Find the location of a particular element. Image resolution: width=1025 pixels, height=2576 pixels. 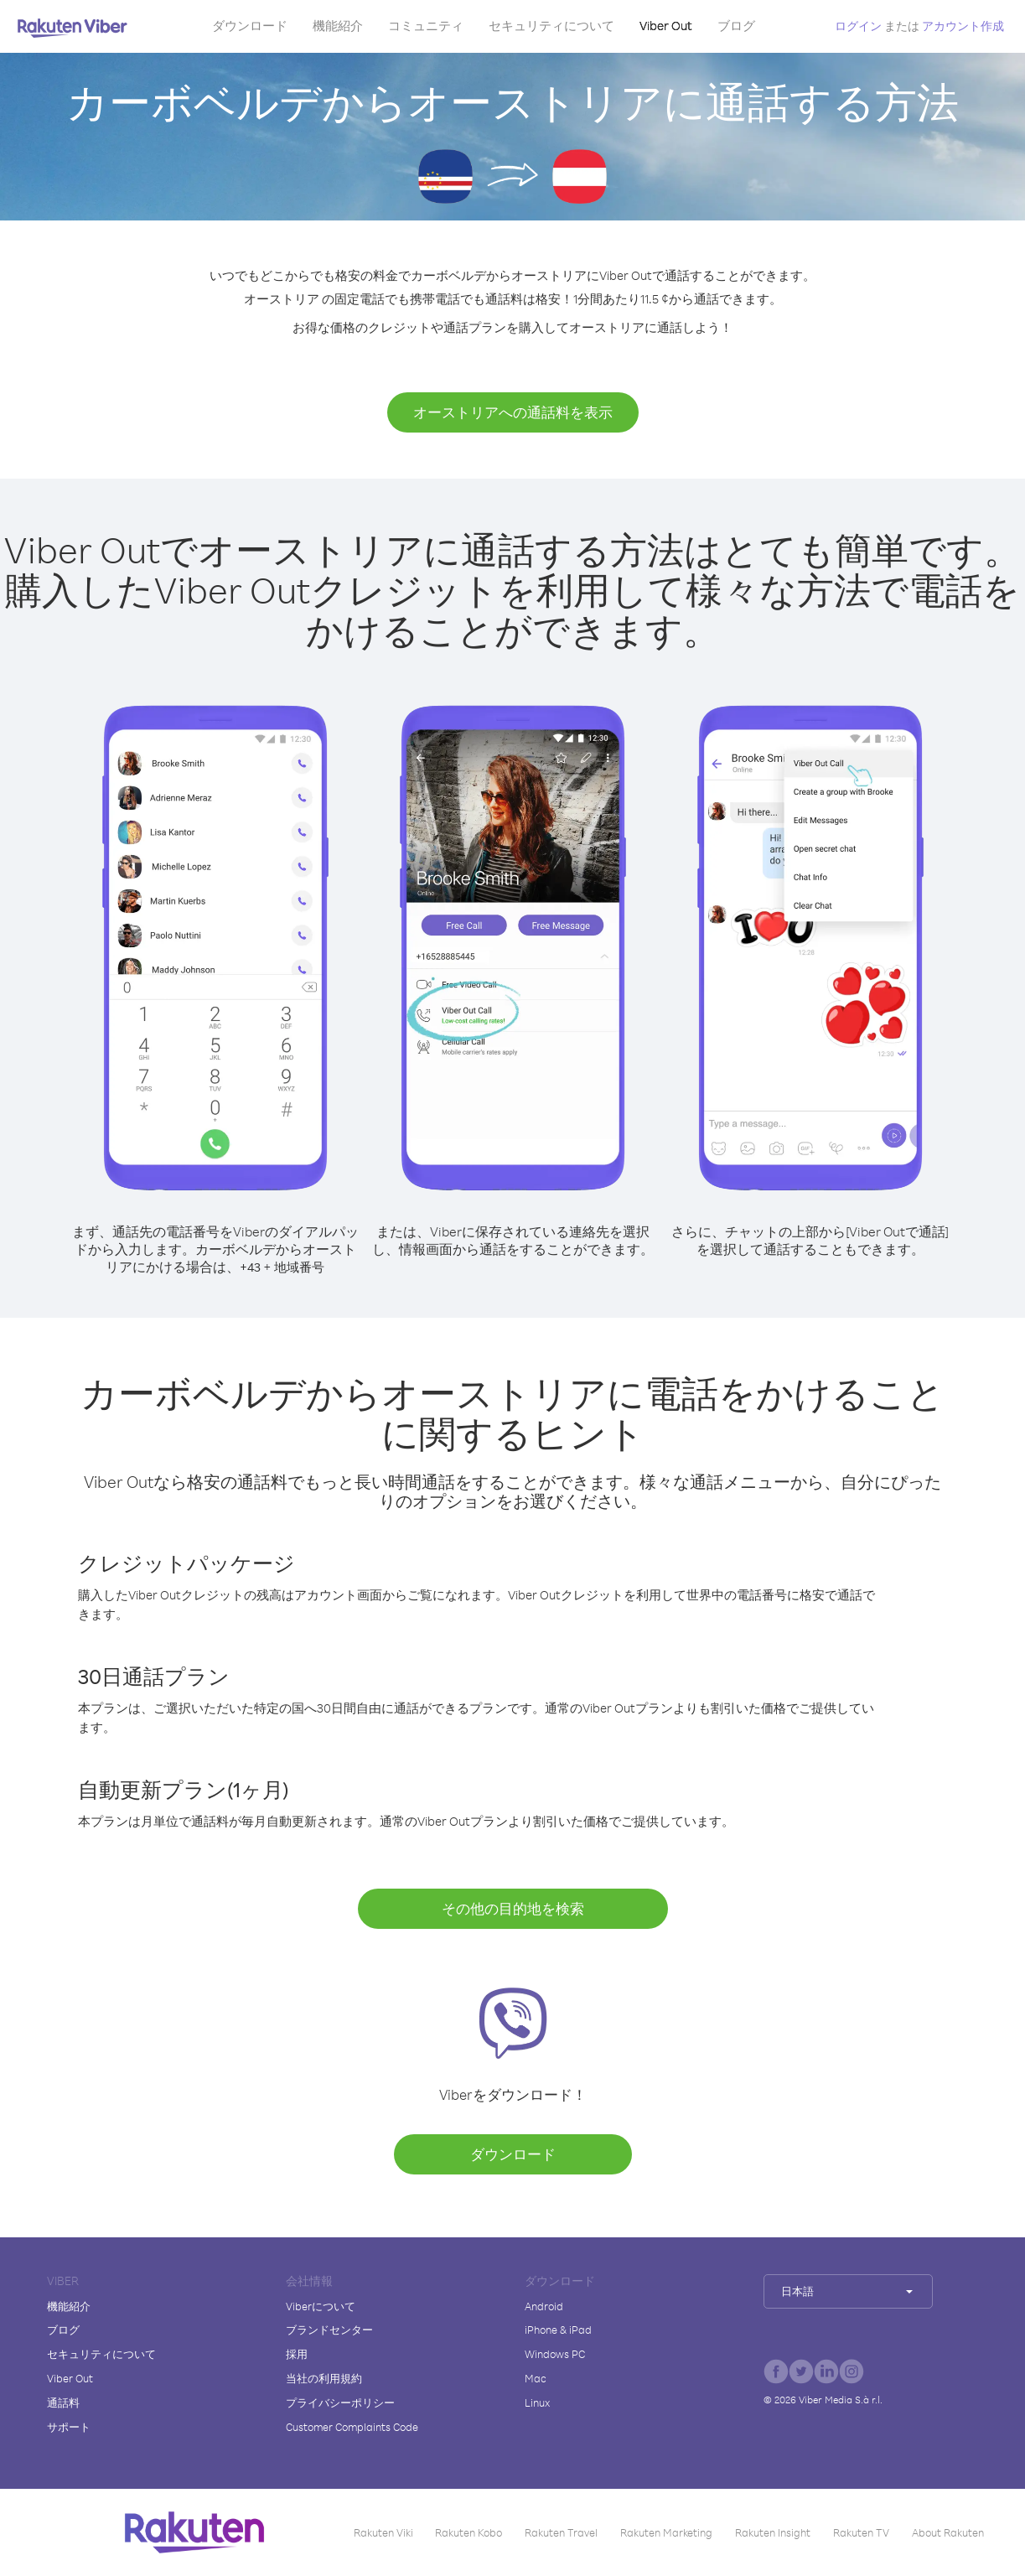

Rakuten Marketing is located at coordinates (666, 2532).